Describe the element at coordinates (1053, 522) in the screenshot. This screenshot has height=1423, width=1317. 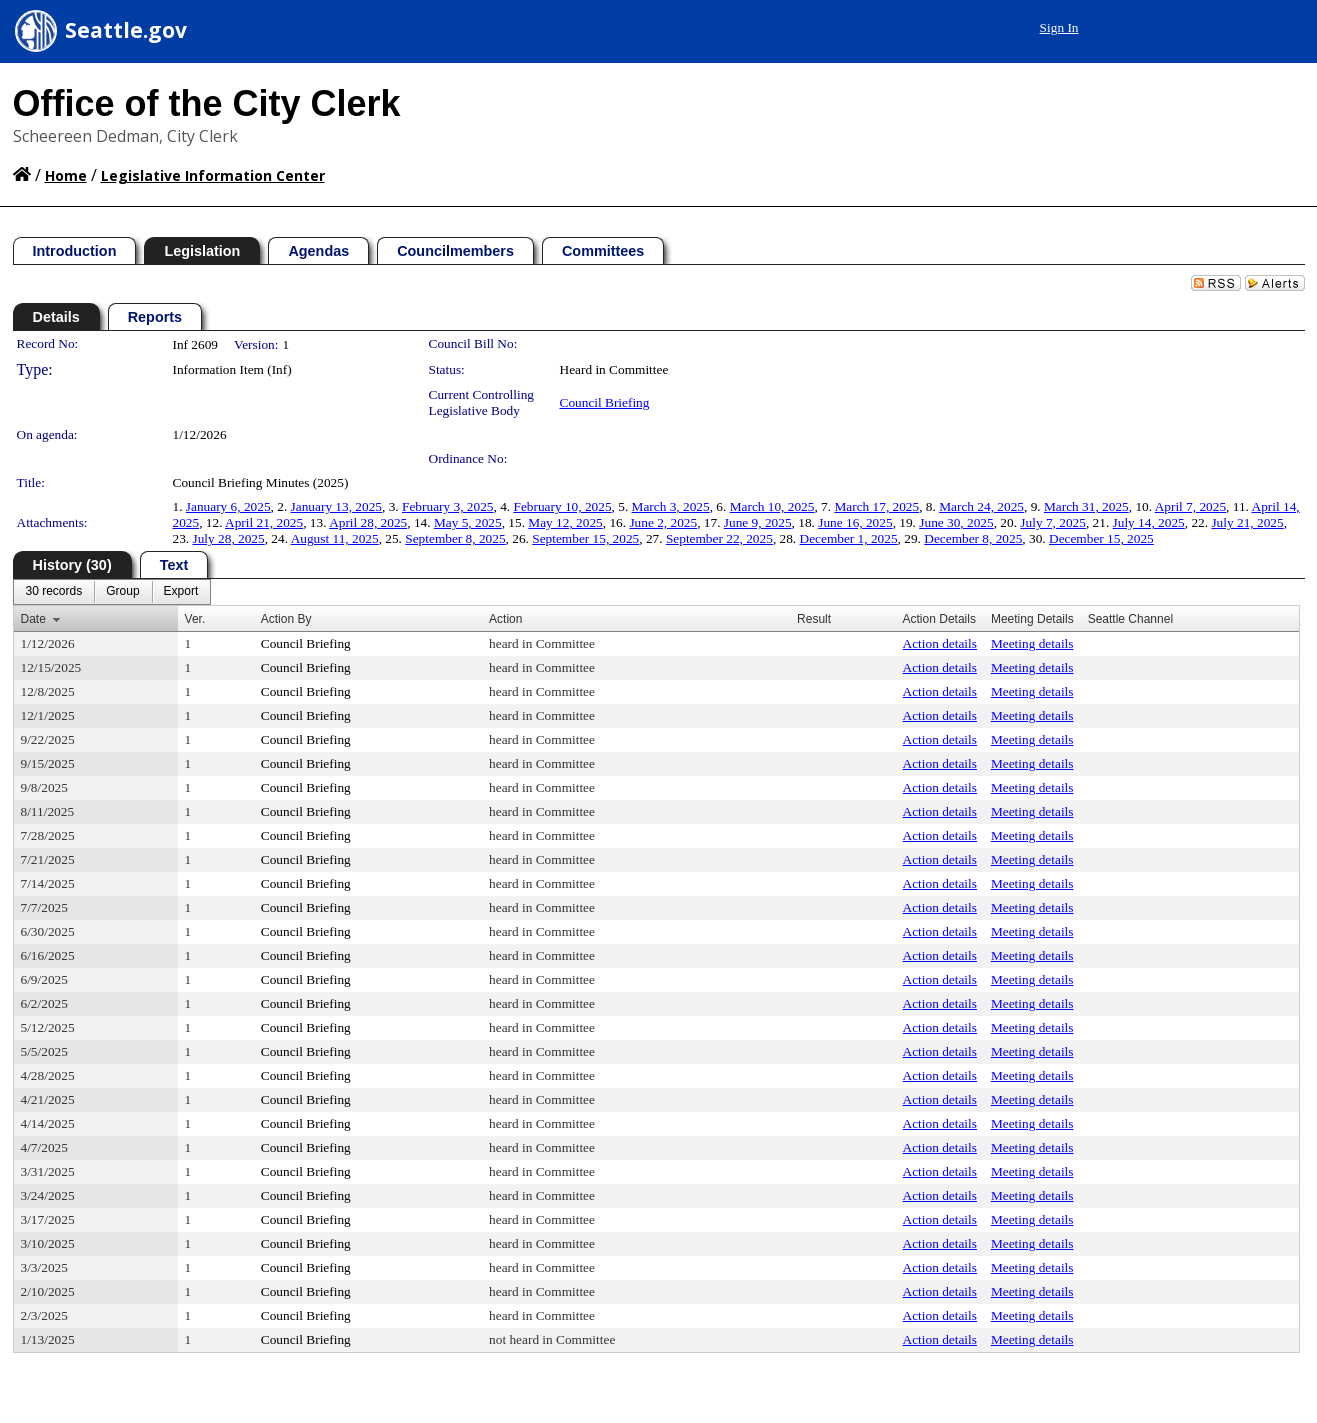
I see `July 7, 2025` at that location.